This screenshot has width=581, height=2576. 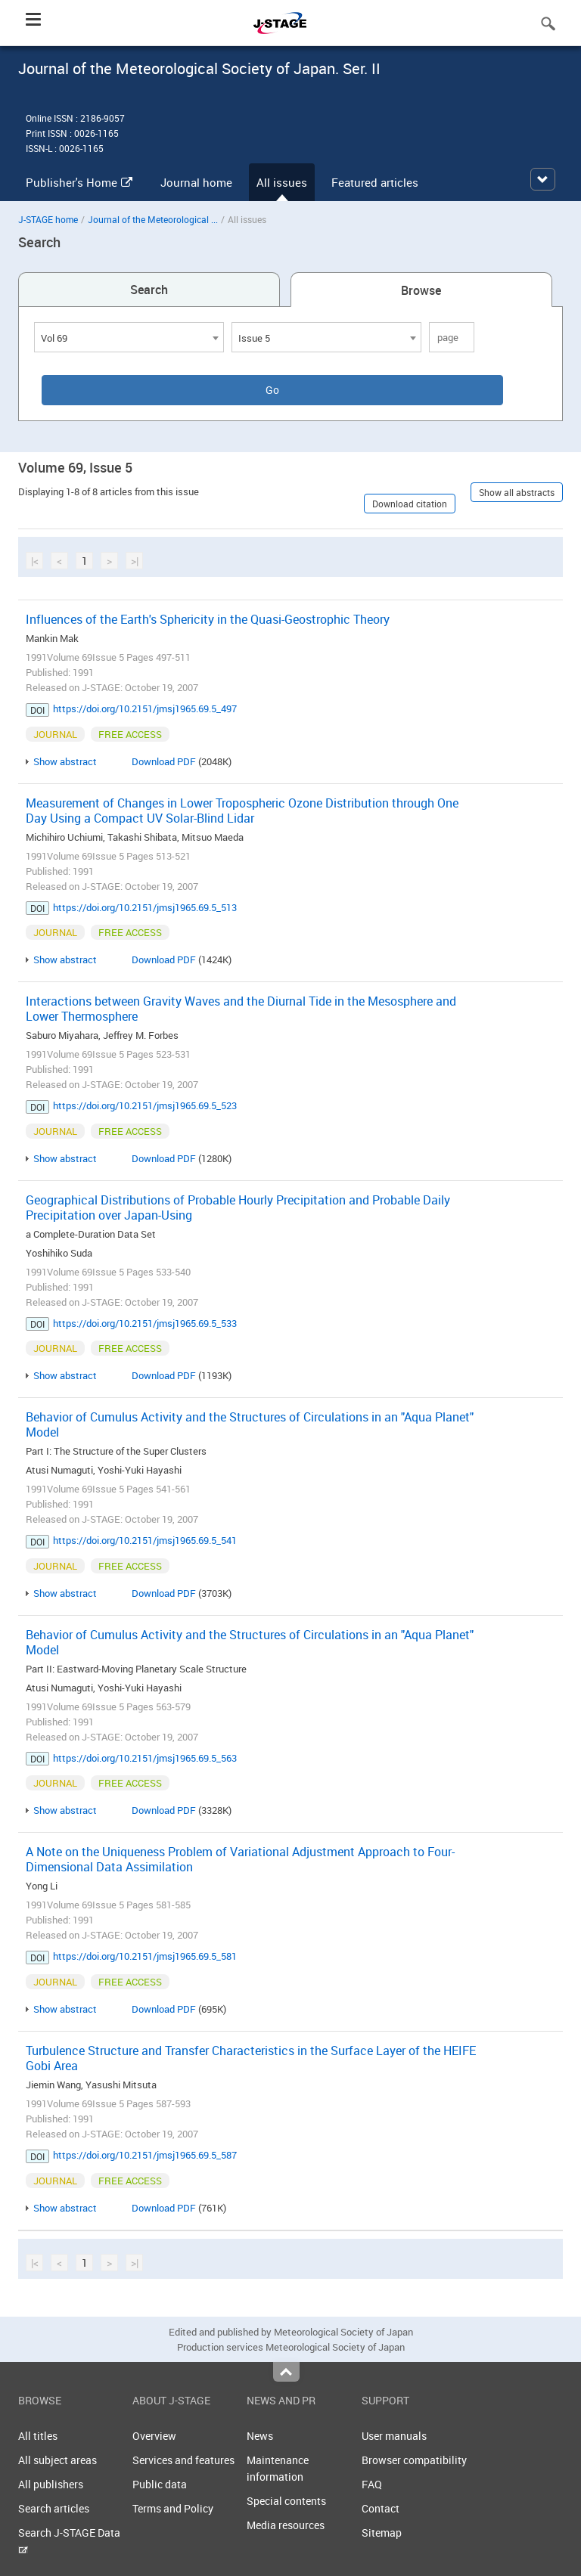 I want to click on Top, so click(x=286, y=2372).